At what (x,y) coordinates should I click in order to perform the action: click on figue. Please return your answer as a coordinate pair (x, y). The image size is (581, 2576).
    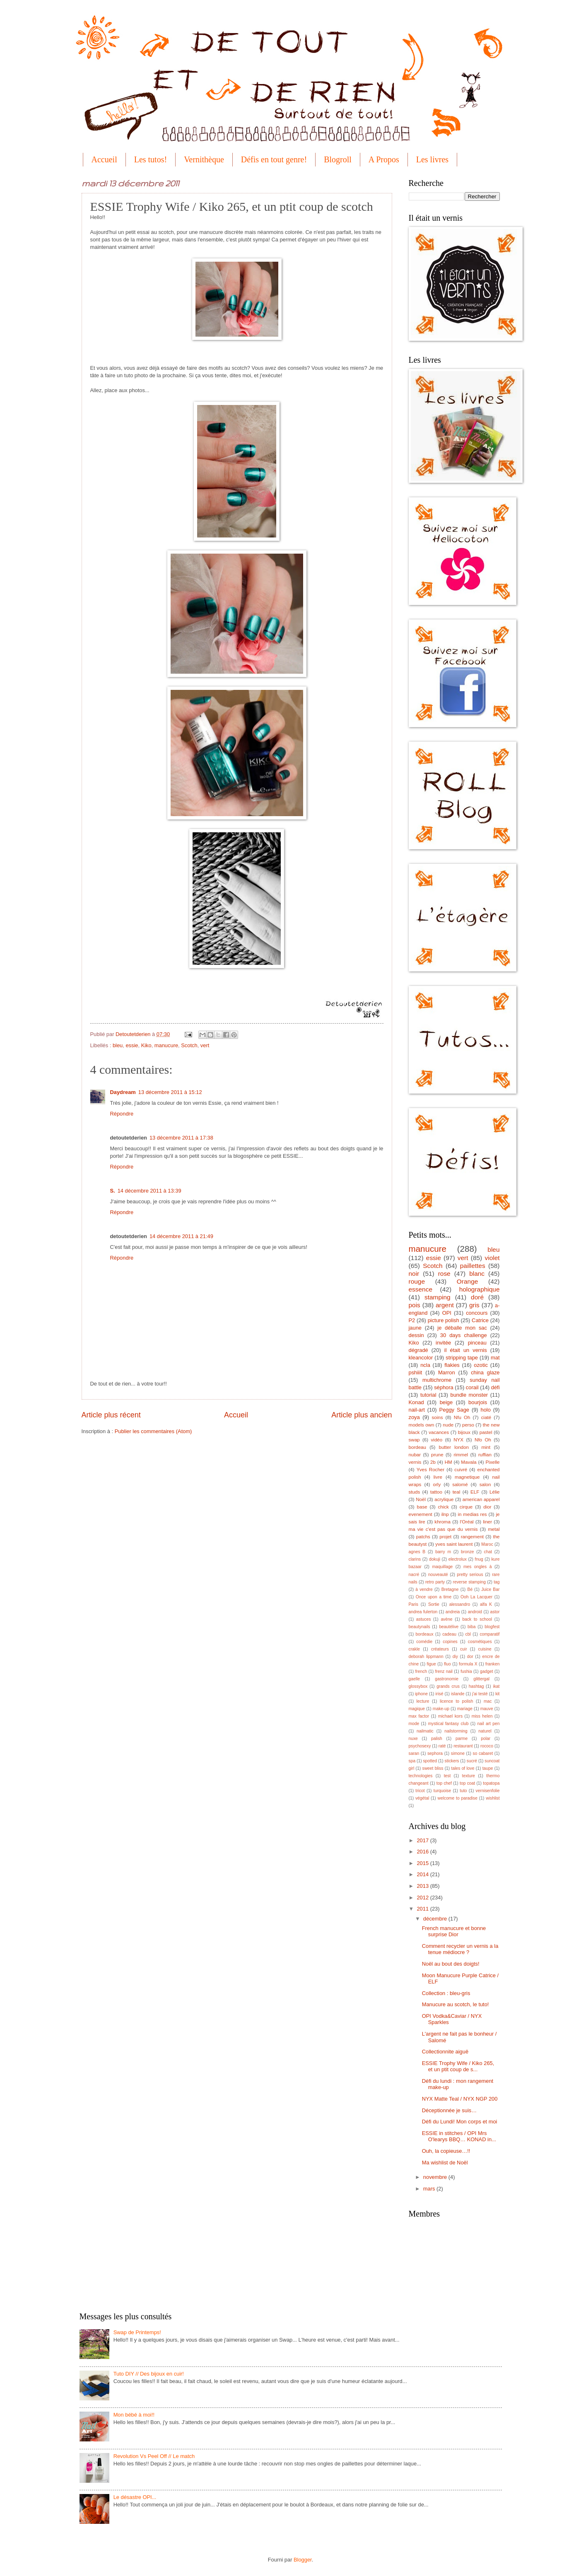
    Looking at the image, I should click on (431, 1664).